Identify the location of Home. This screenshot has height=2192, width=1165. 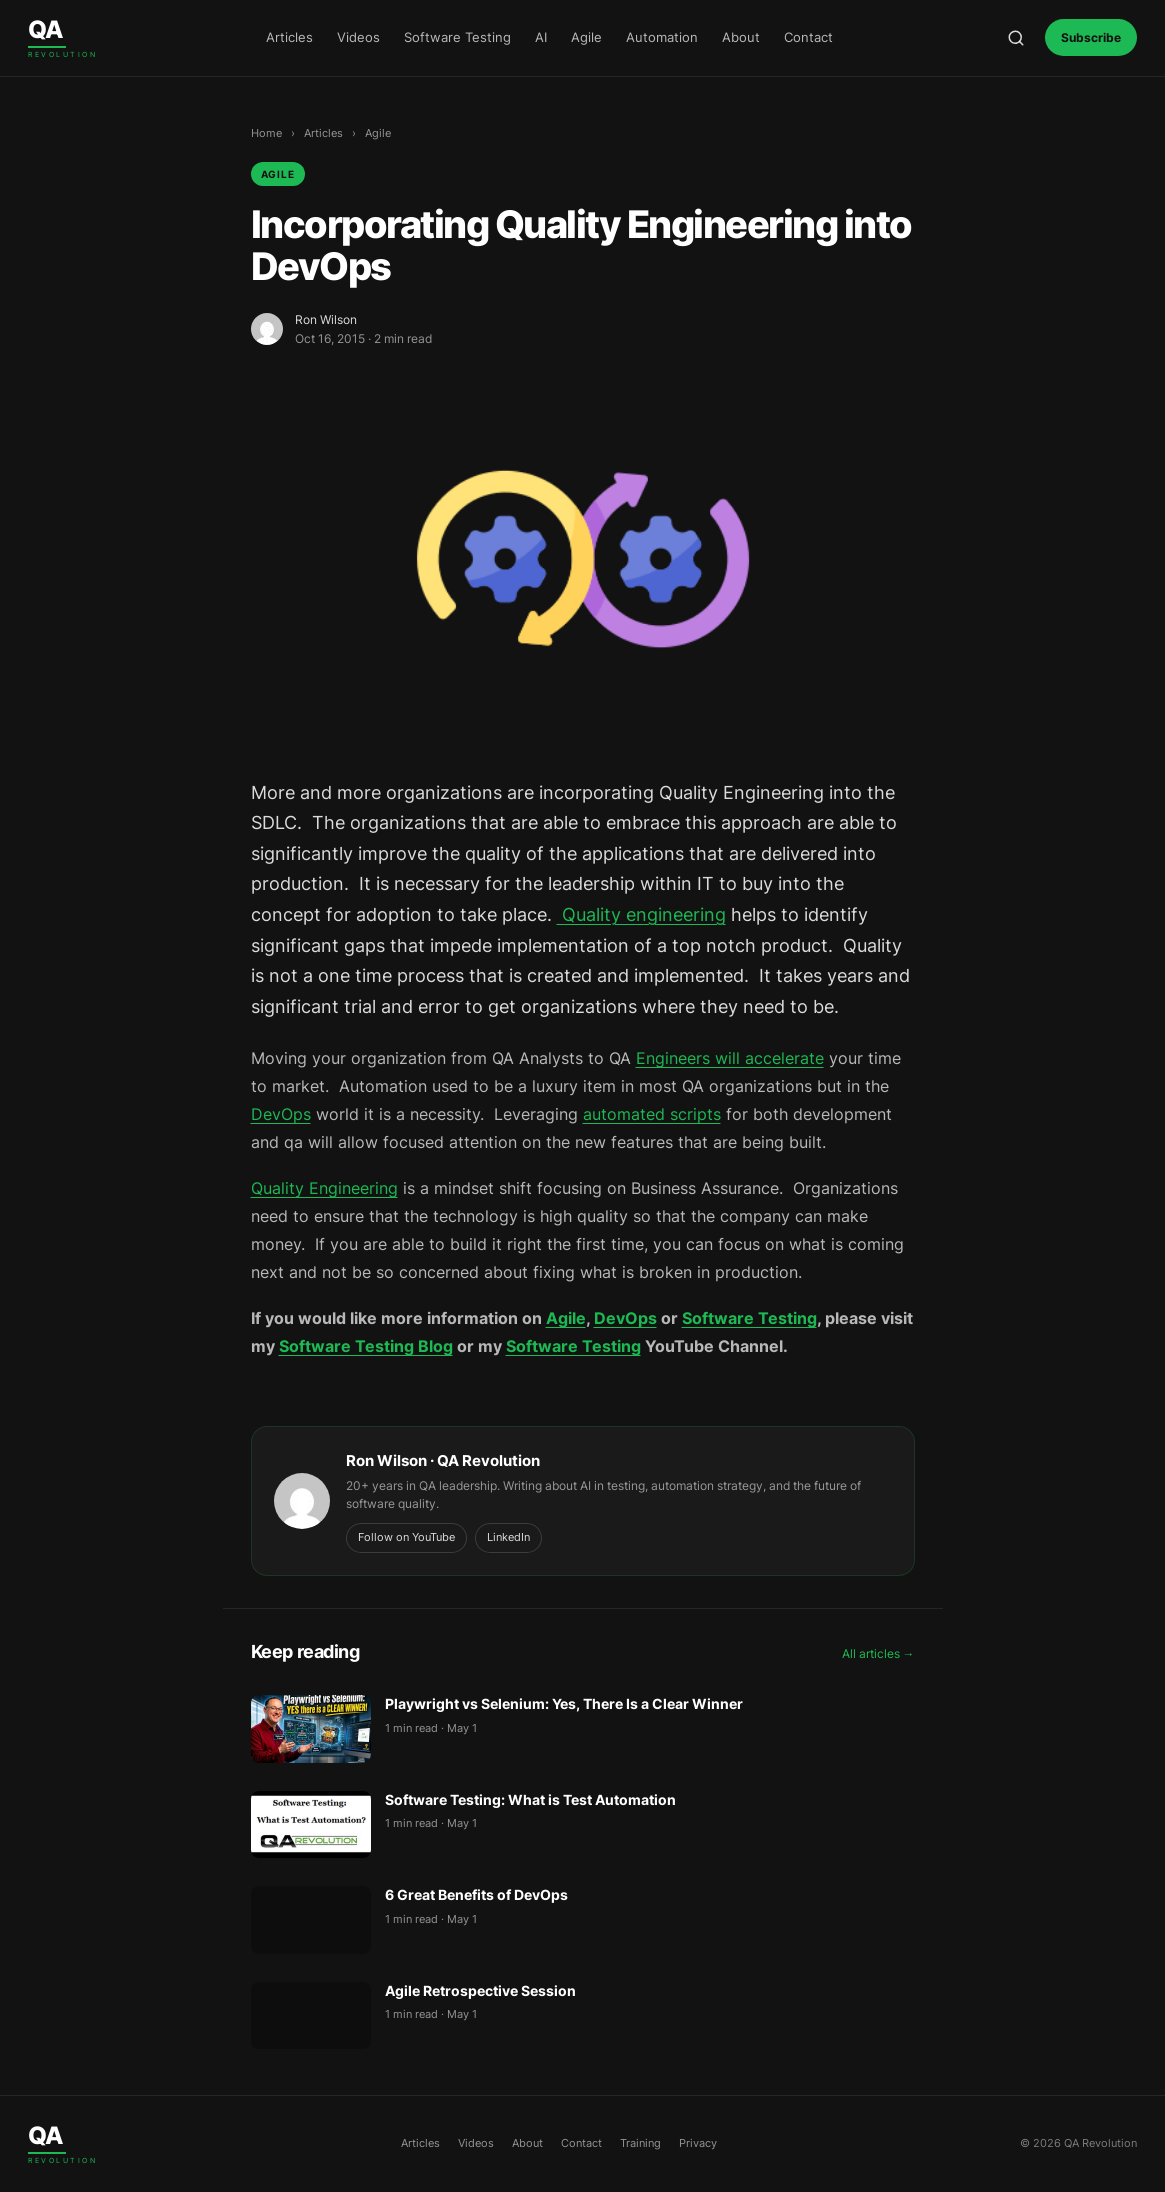
(266, 133).